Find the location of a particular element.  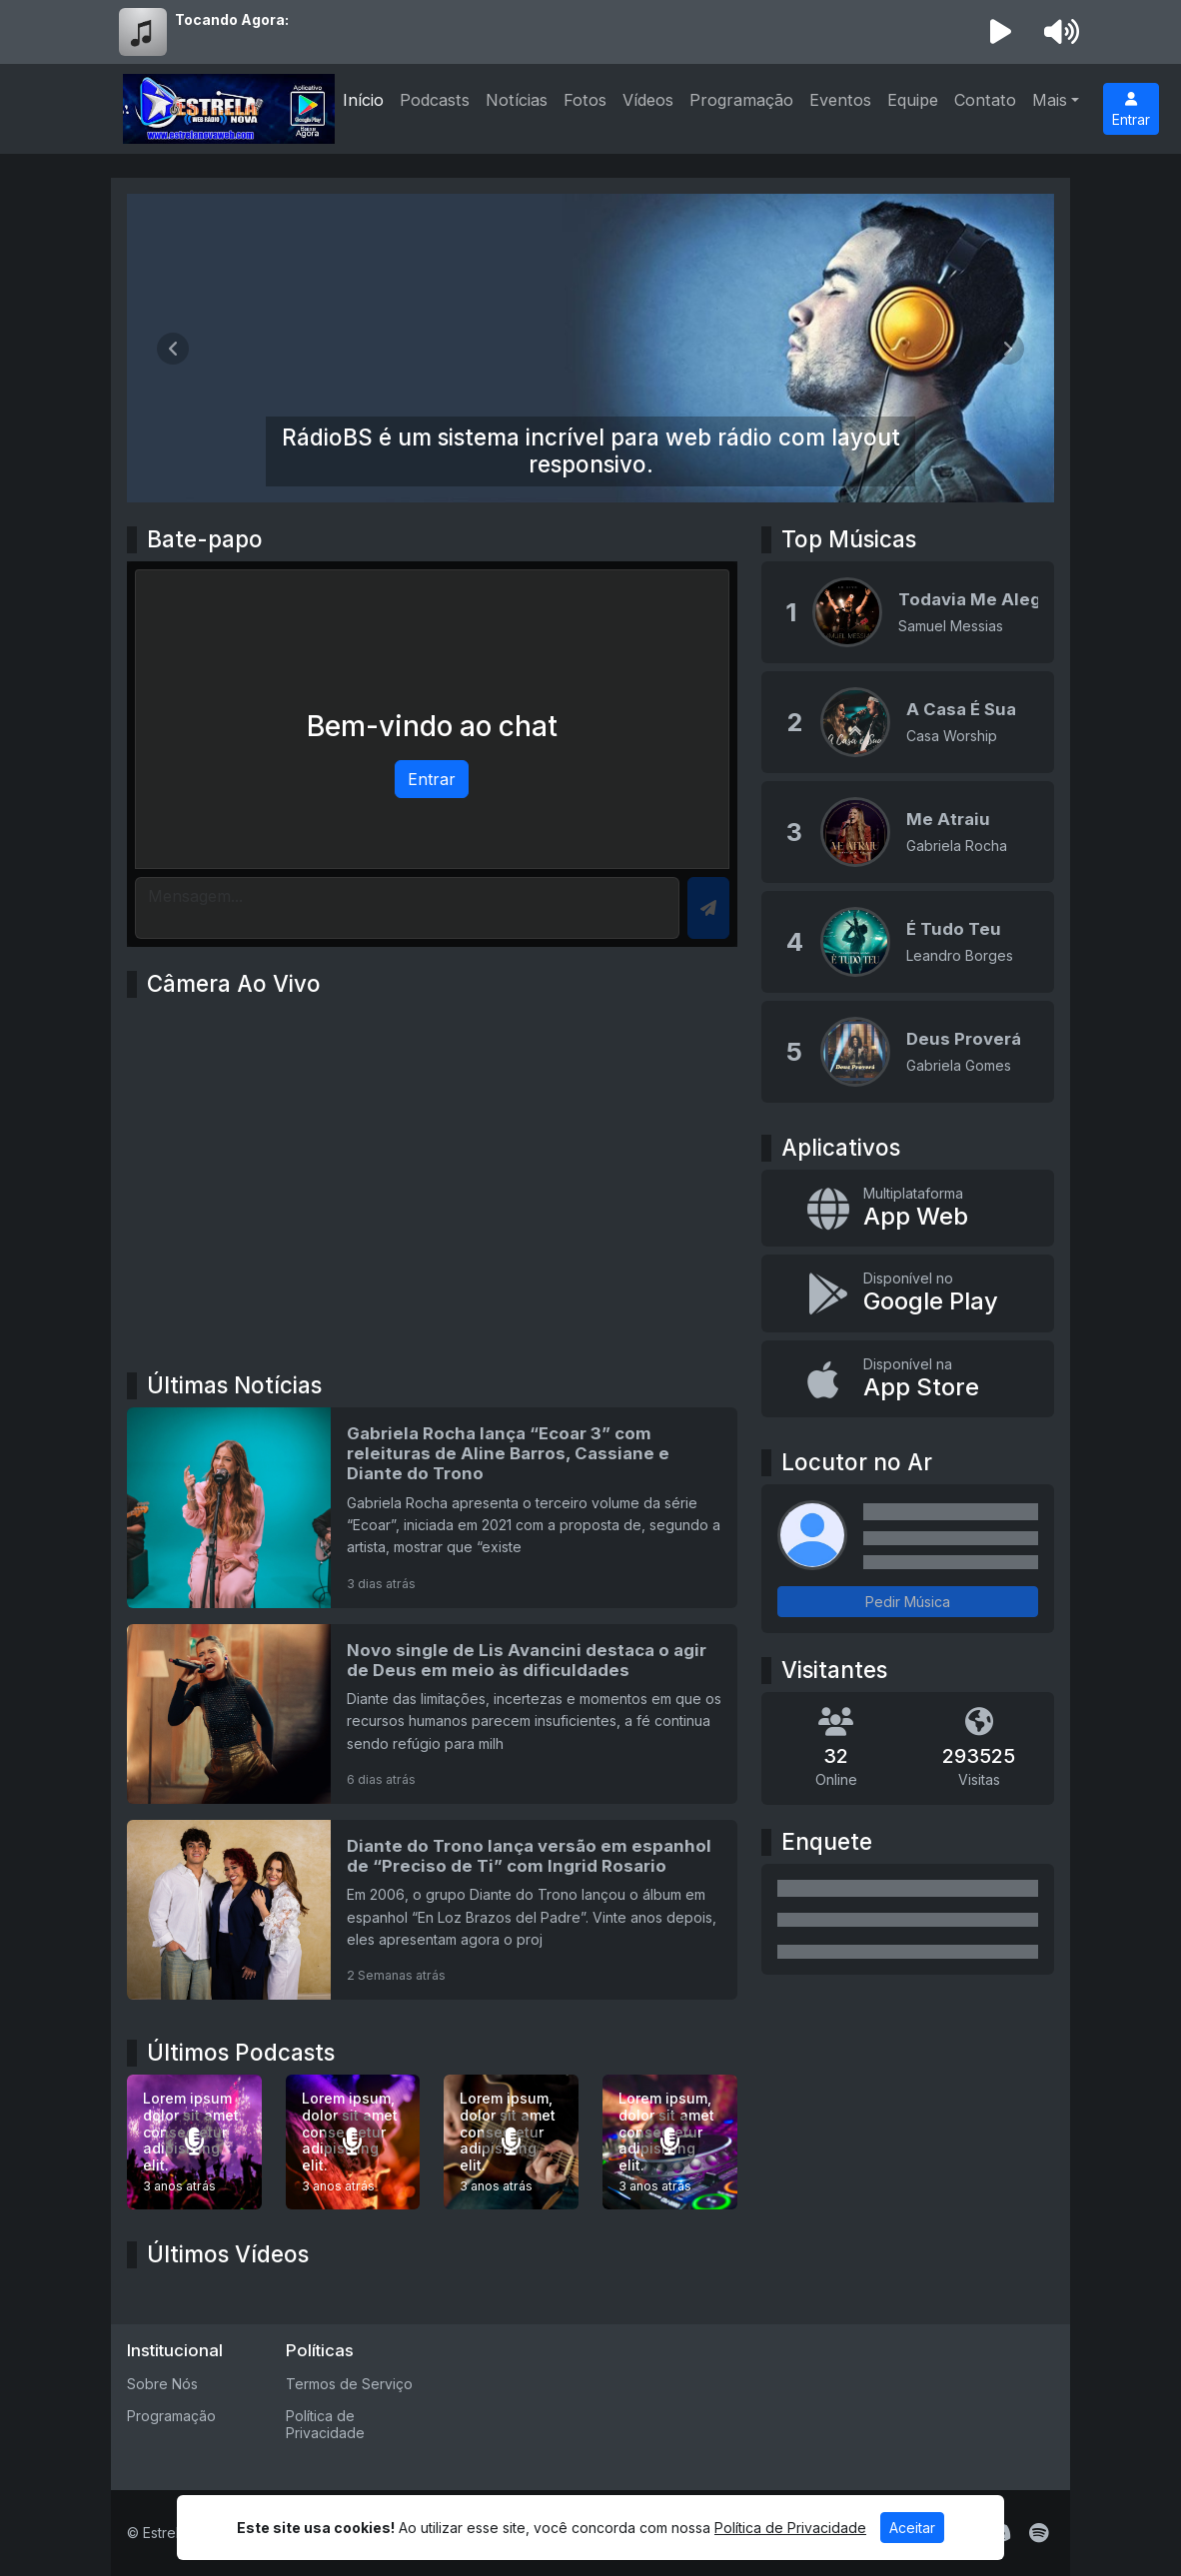

Início is located at coordinates (363, 100).